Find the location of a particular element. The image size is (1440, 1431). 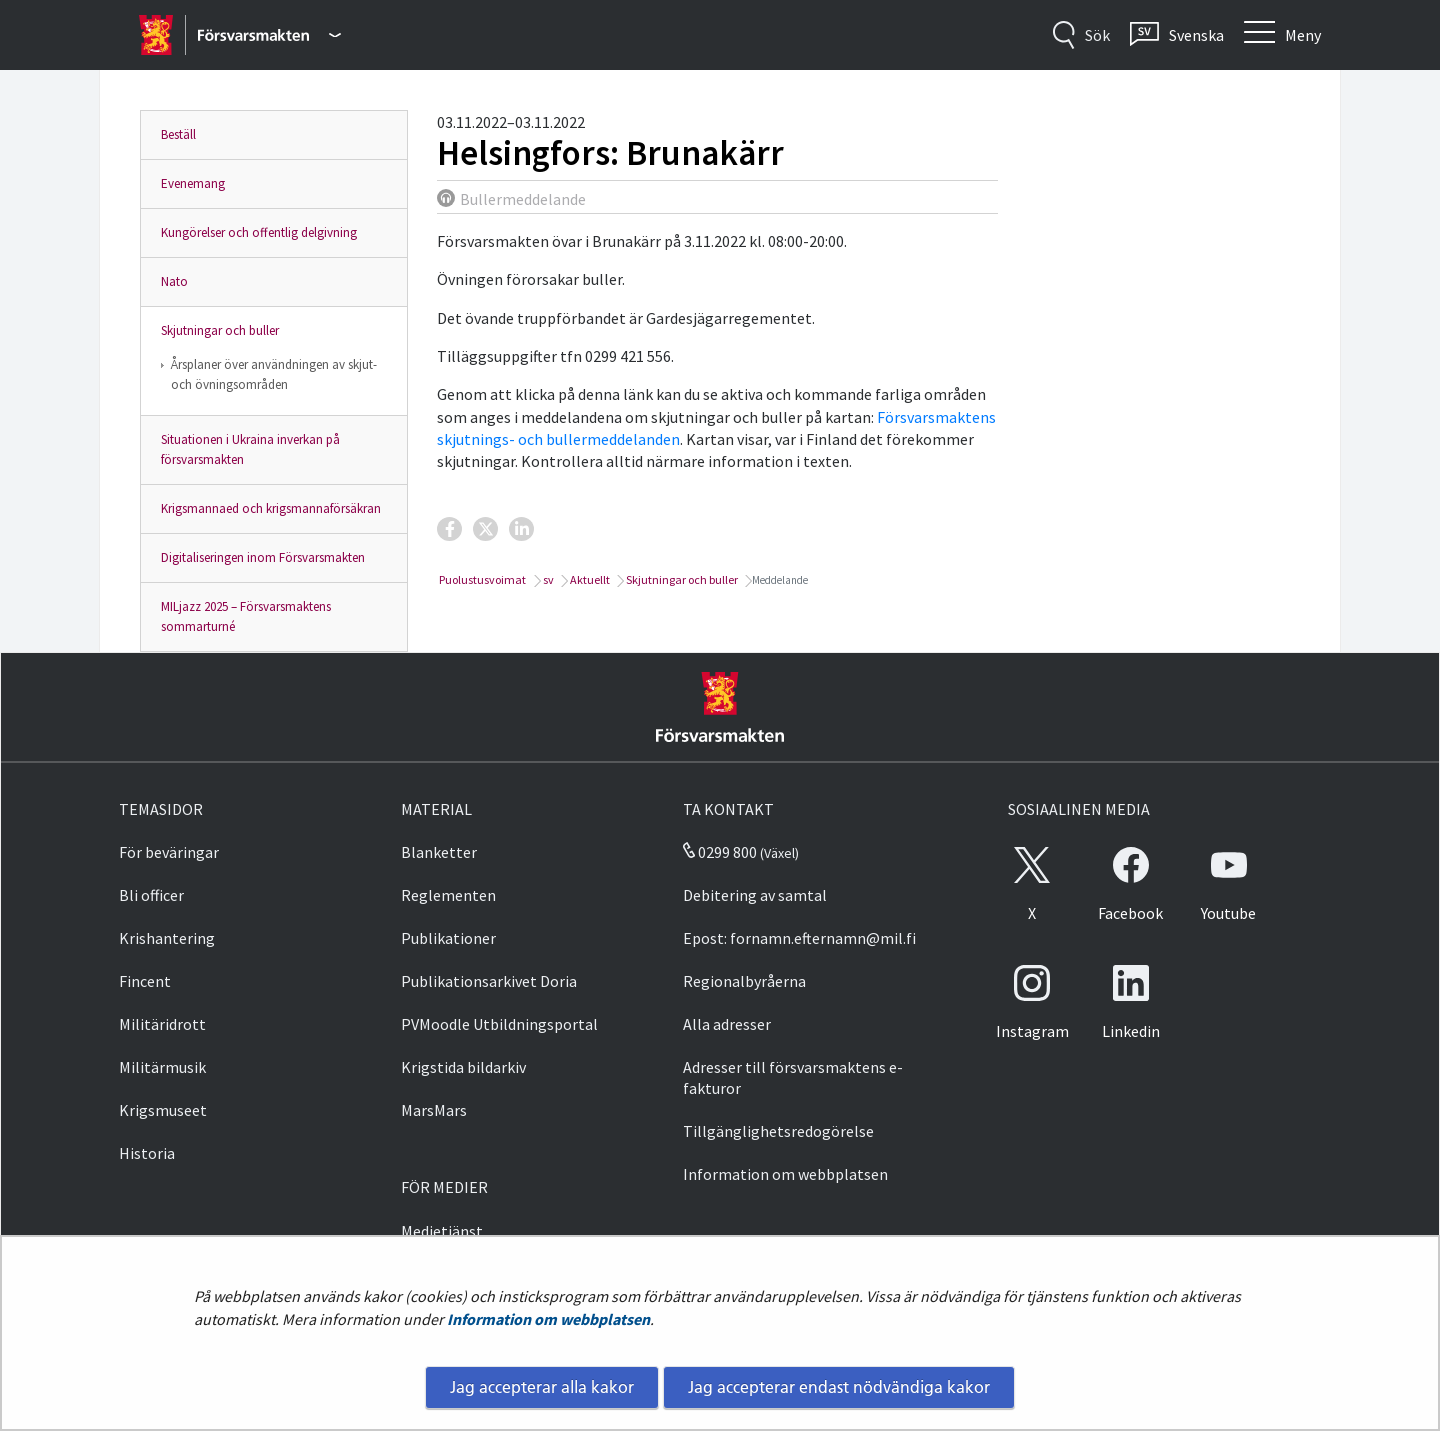

PVMoodle Utbildningsportal is located at coordinates (499, 1024).